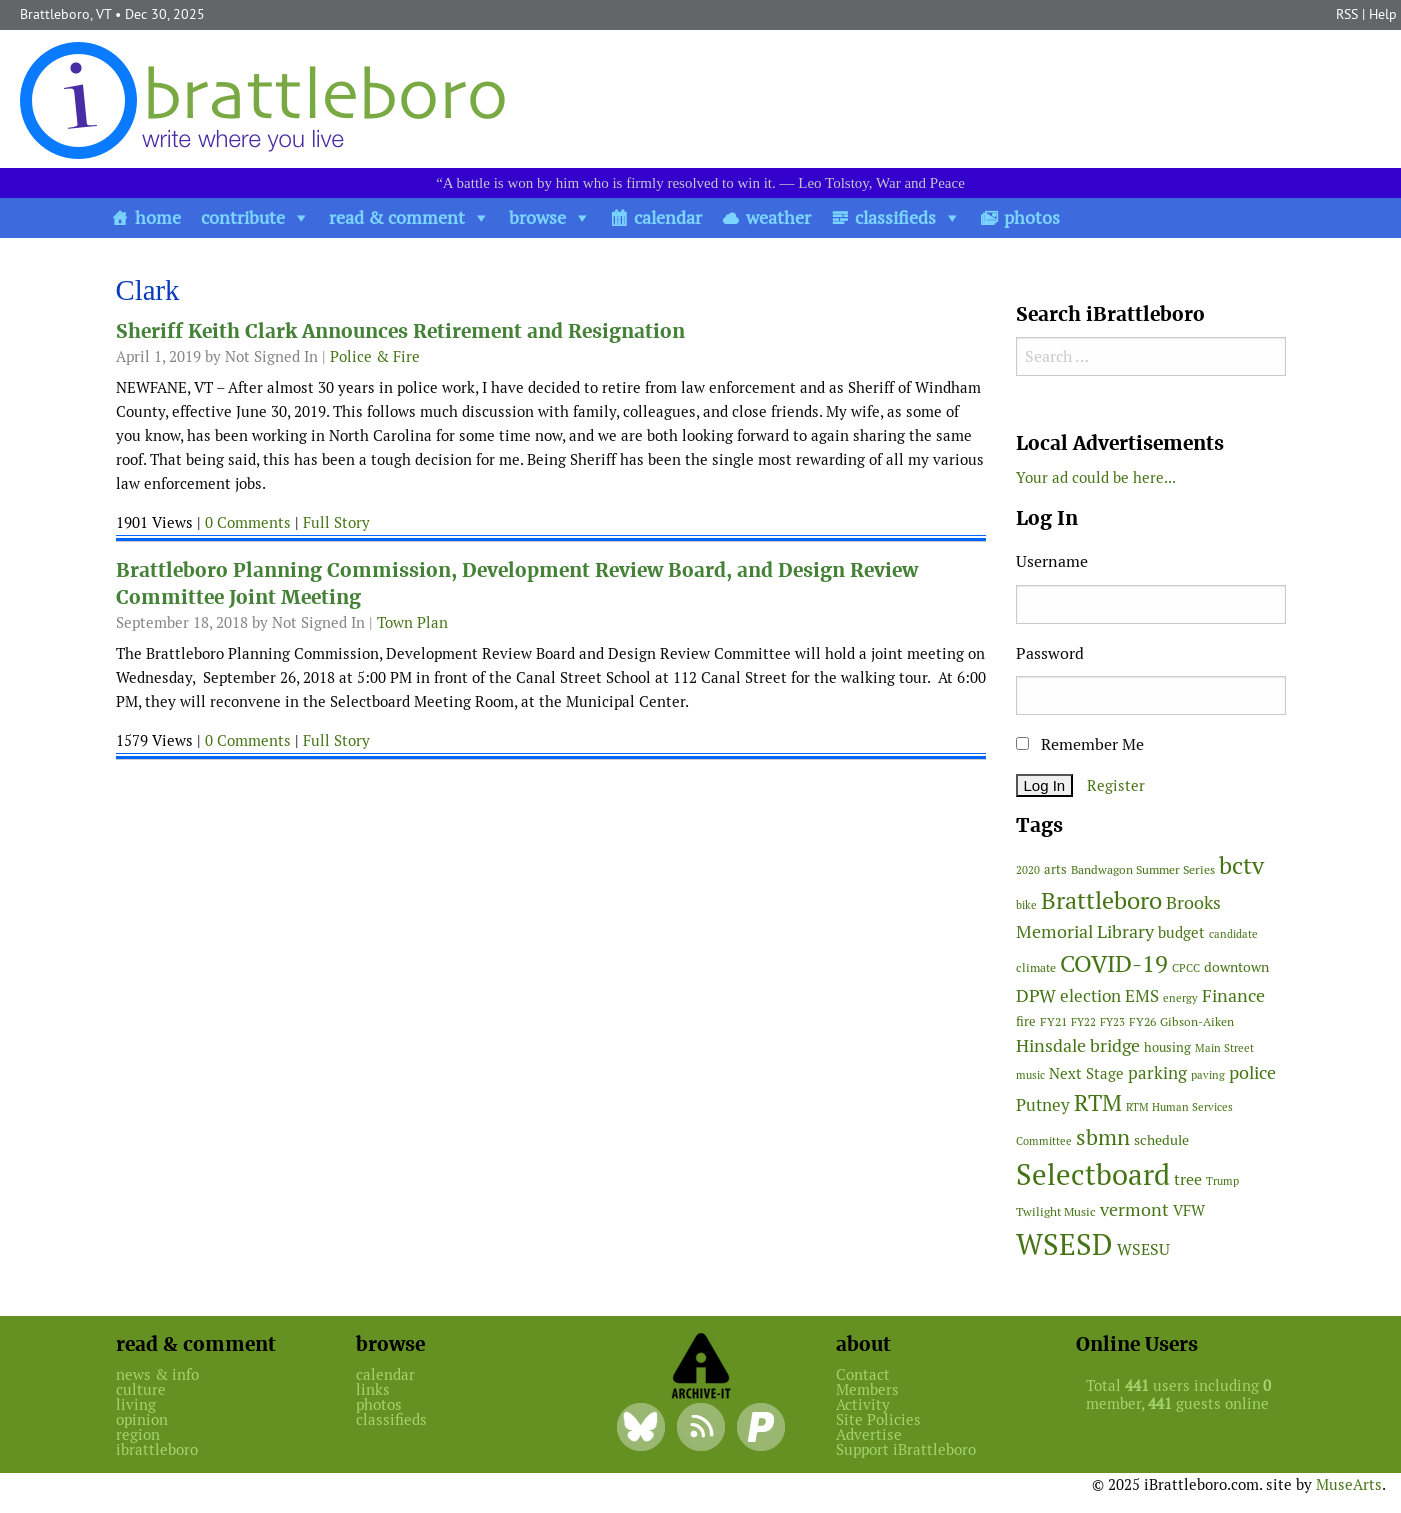 This screenshot has width=1401, height=1513. Describe the element at coordinates (1103, 1137) in the screenshot. I see `sbmn [sbmn (194 items)]` at that location.